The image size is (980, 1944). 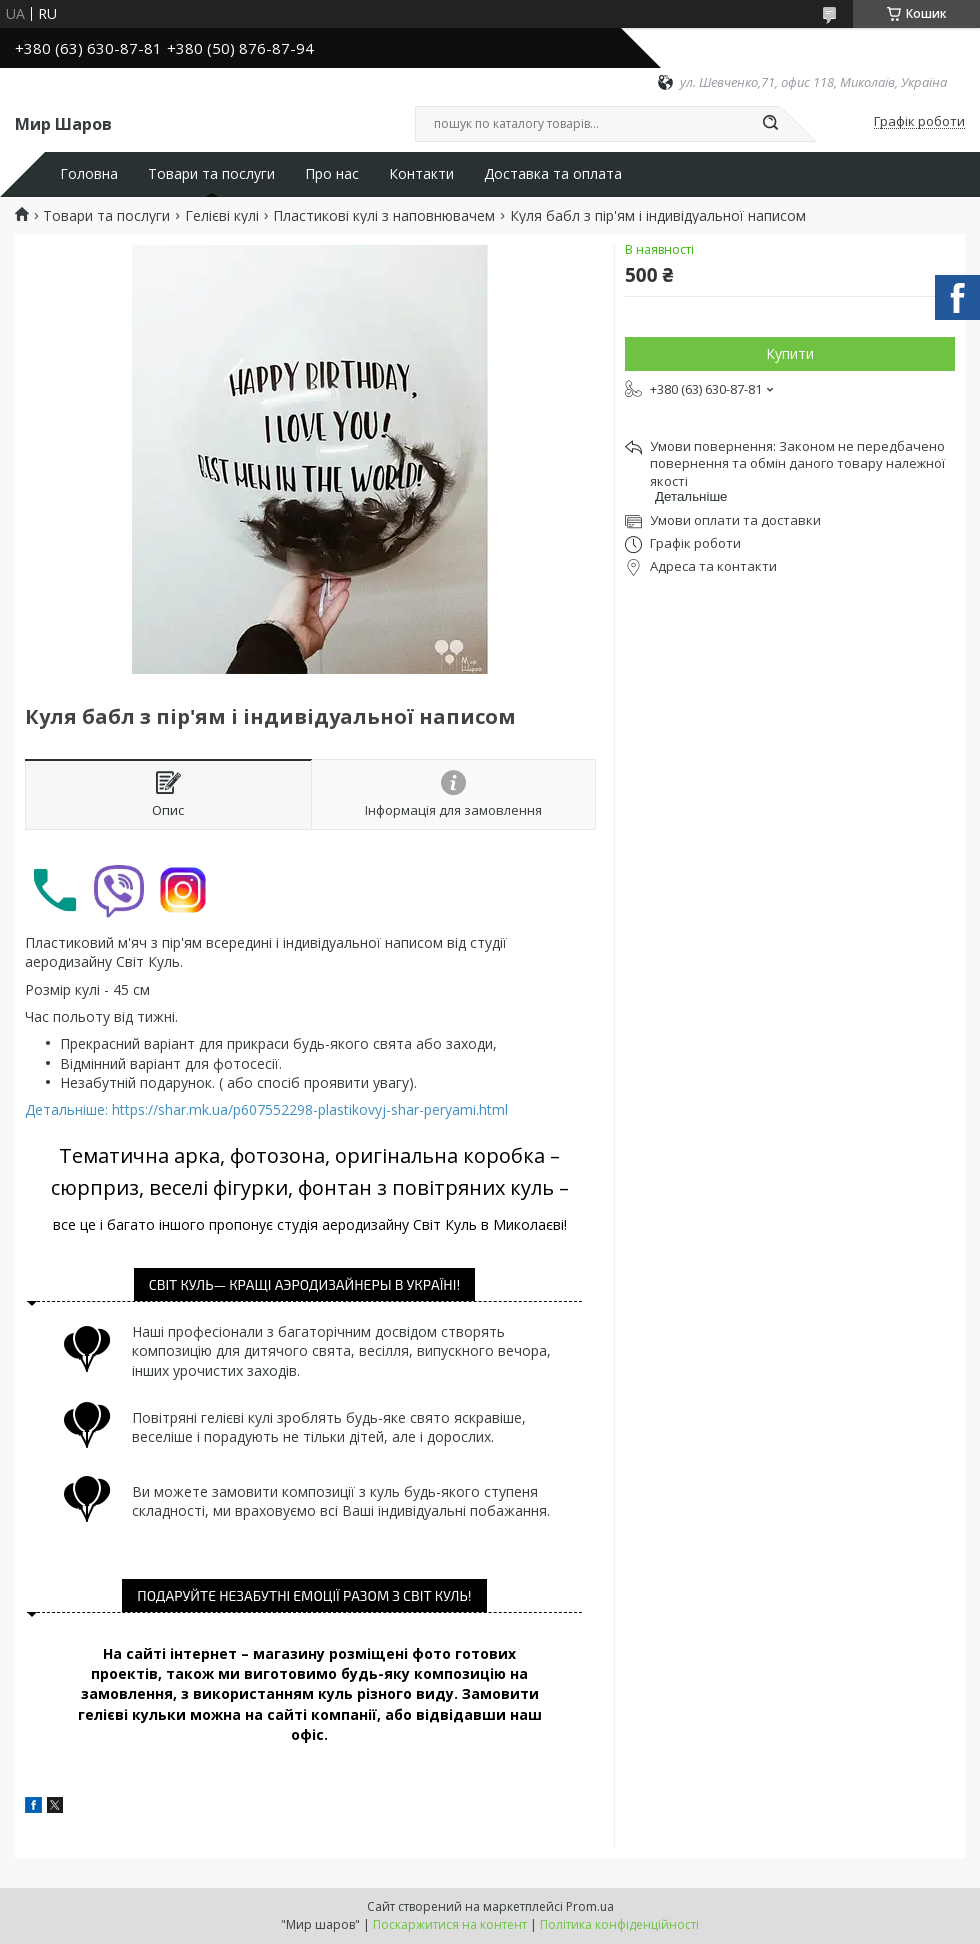 What do you see at coordinates (790, 353) in the screenshot?
I see `Купити` at bounding box center [790, 353].